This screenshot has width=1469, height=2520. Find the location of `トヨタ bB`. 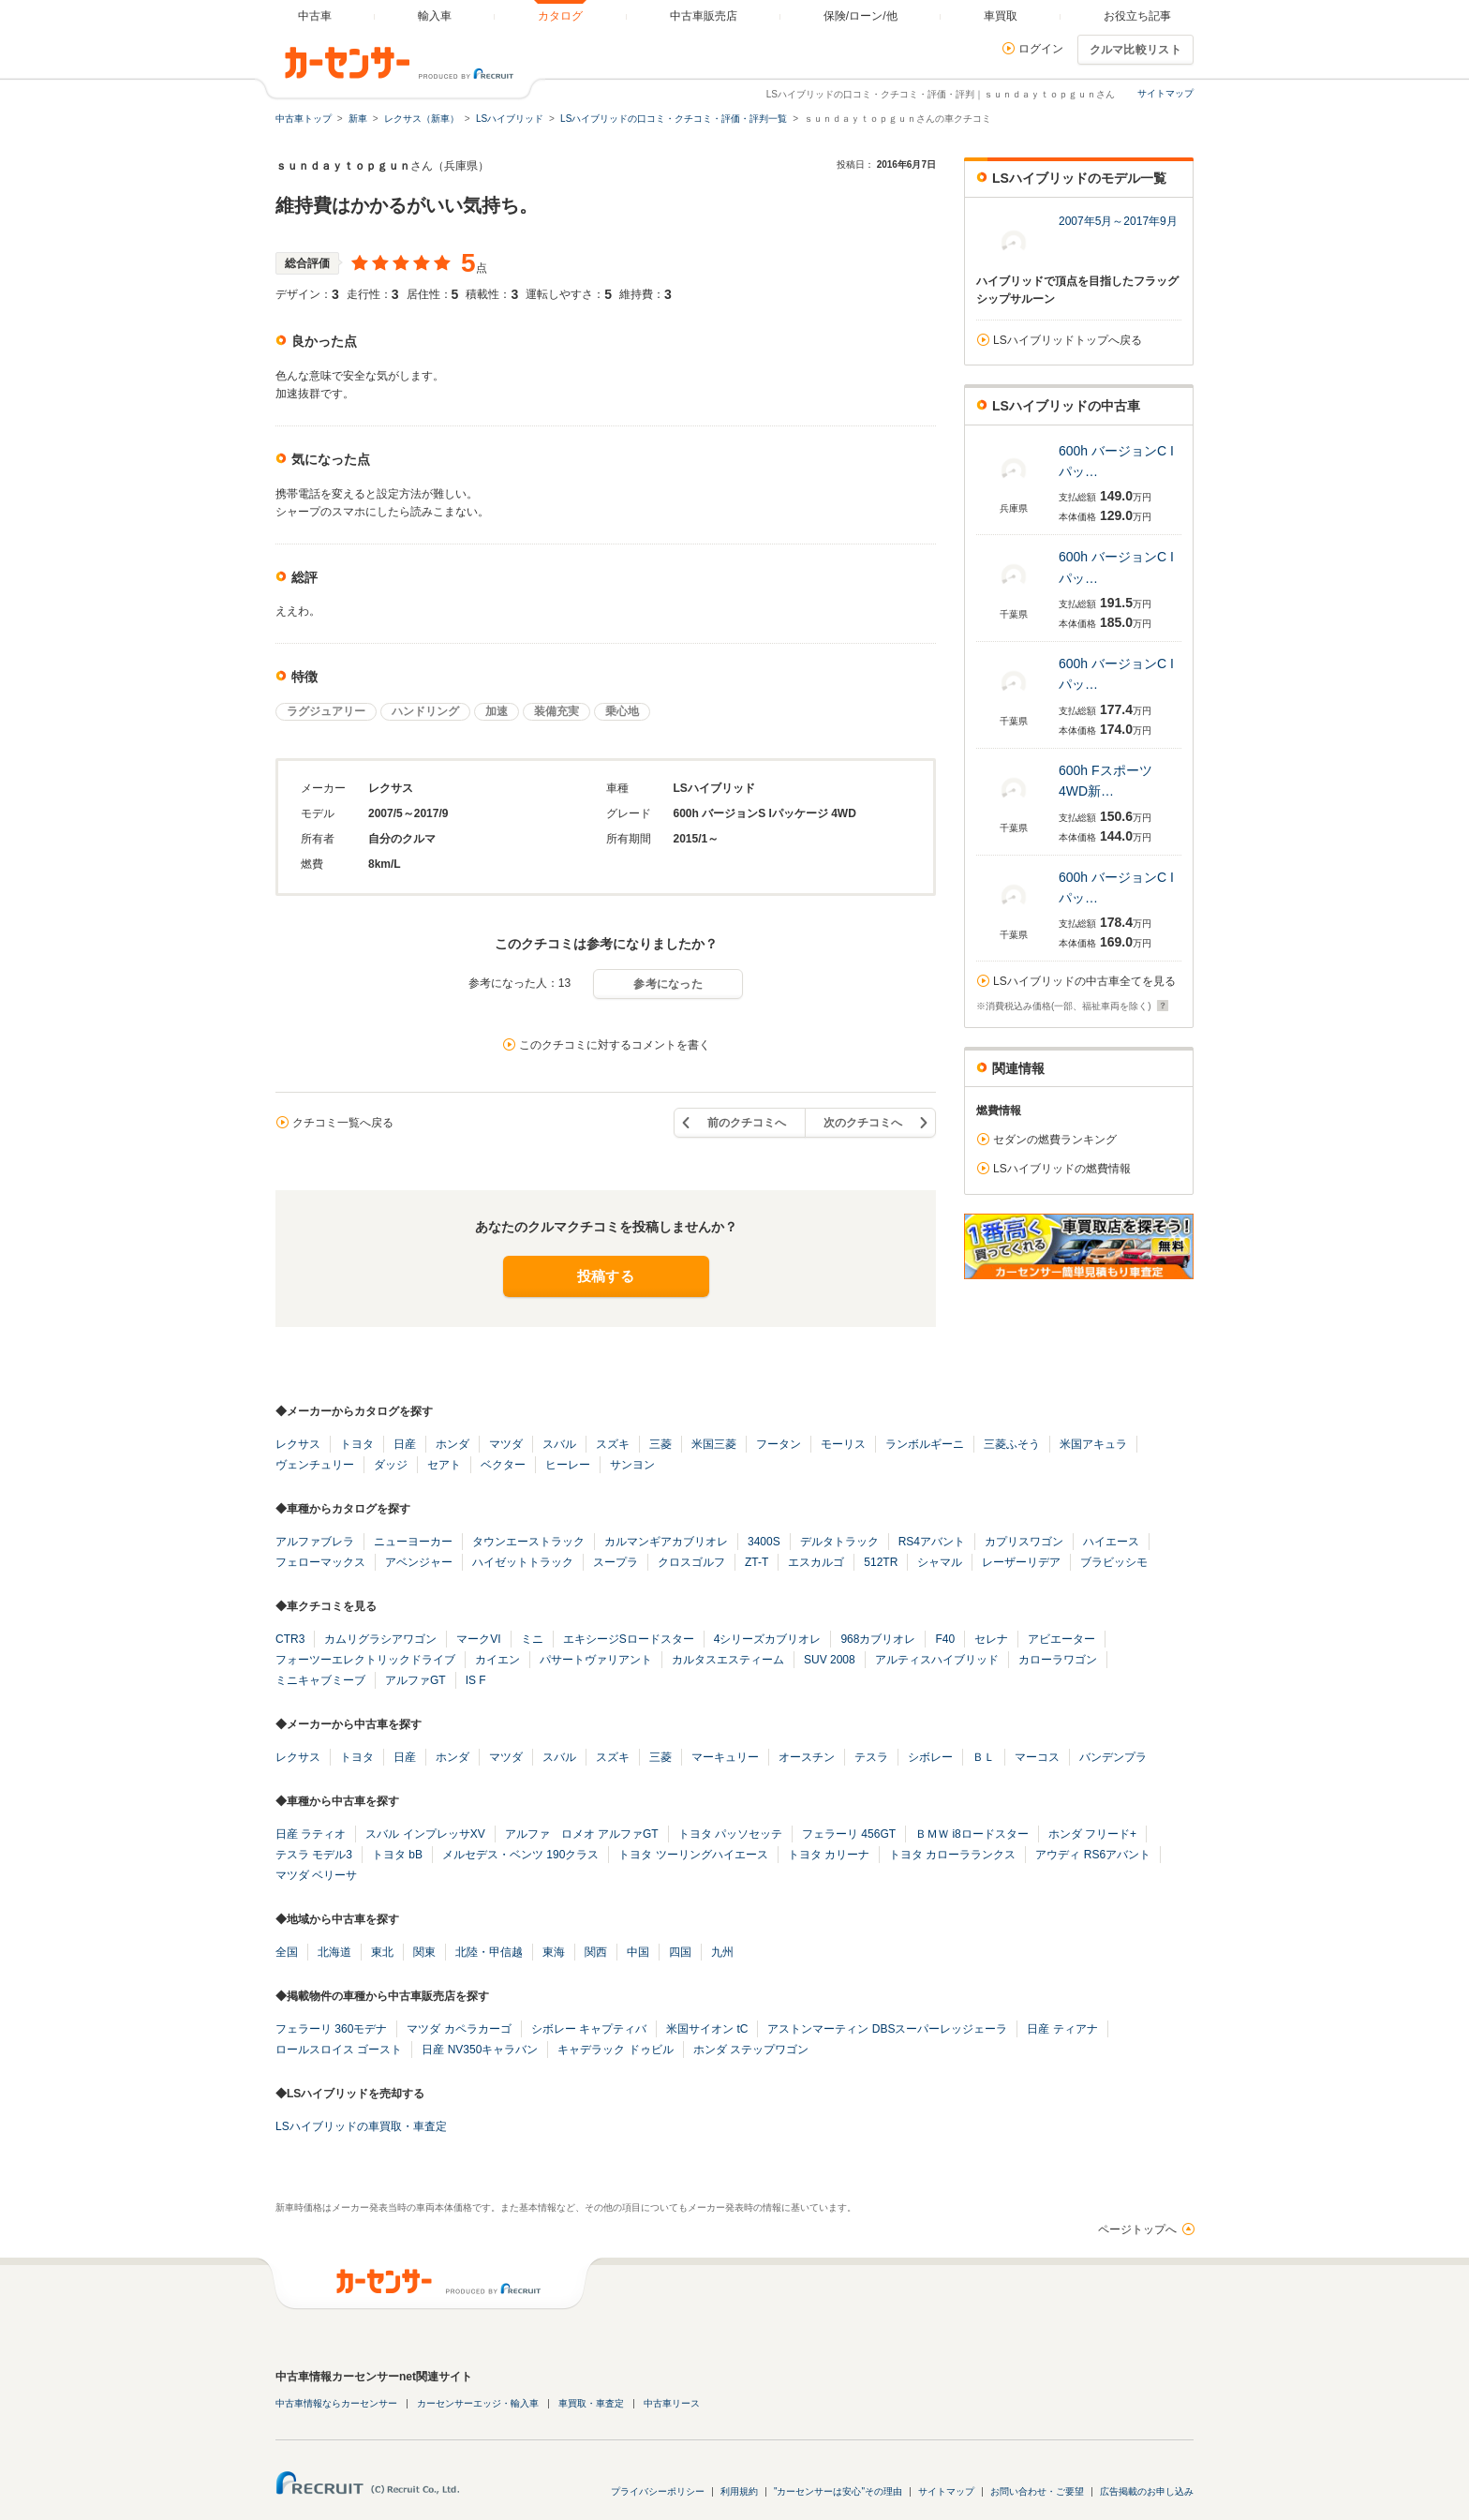

トヨタ bB is located at coordinates (397, 1854).